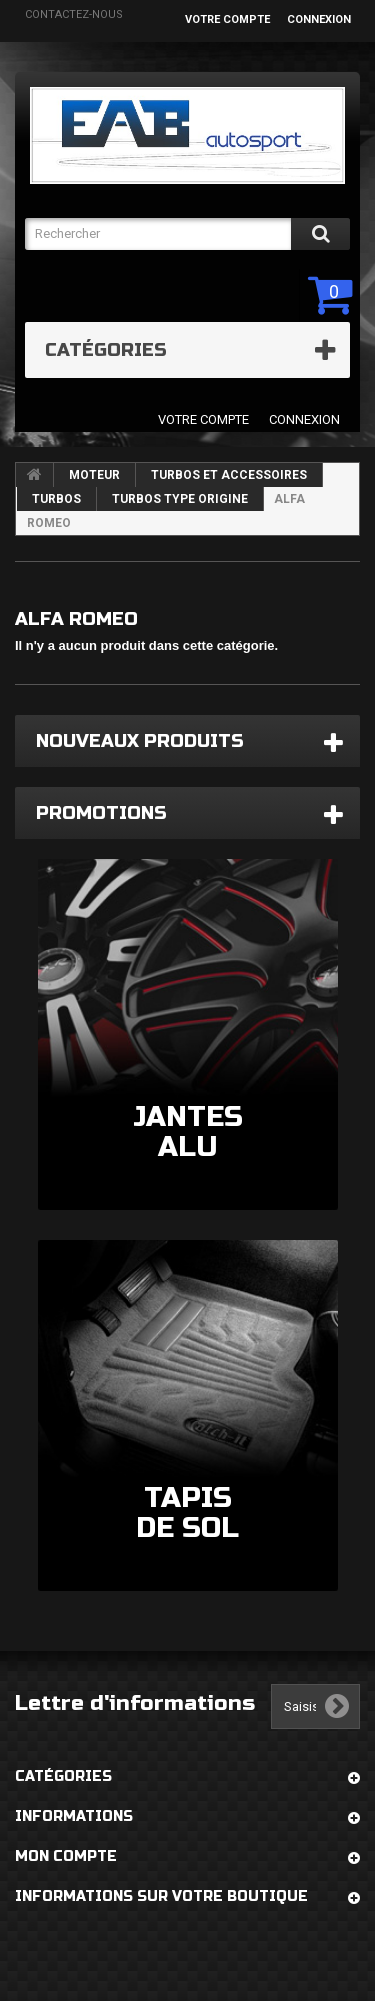 The image size is (375, 2001). I want to click on MOTEUR, so click(94, 475).